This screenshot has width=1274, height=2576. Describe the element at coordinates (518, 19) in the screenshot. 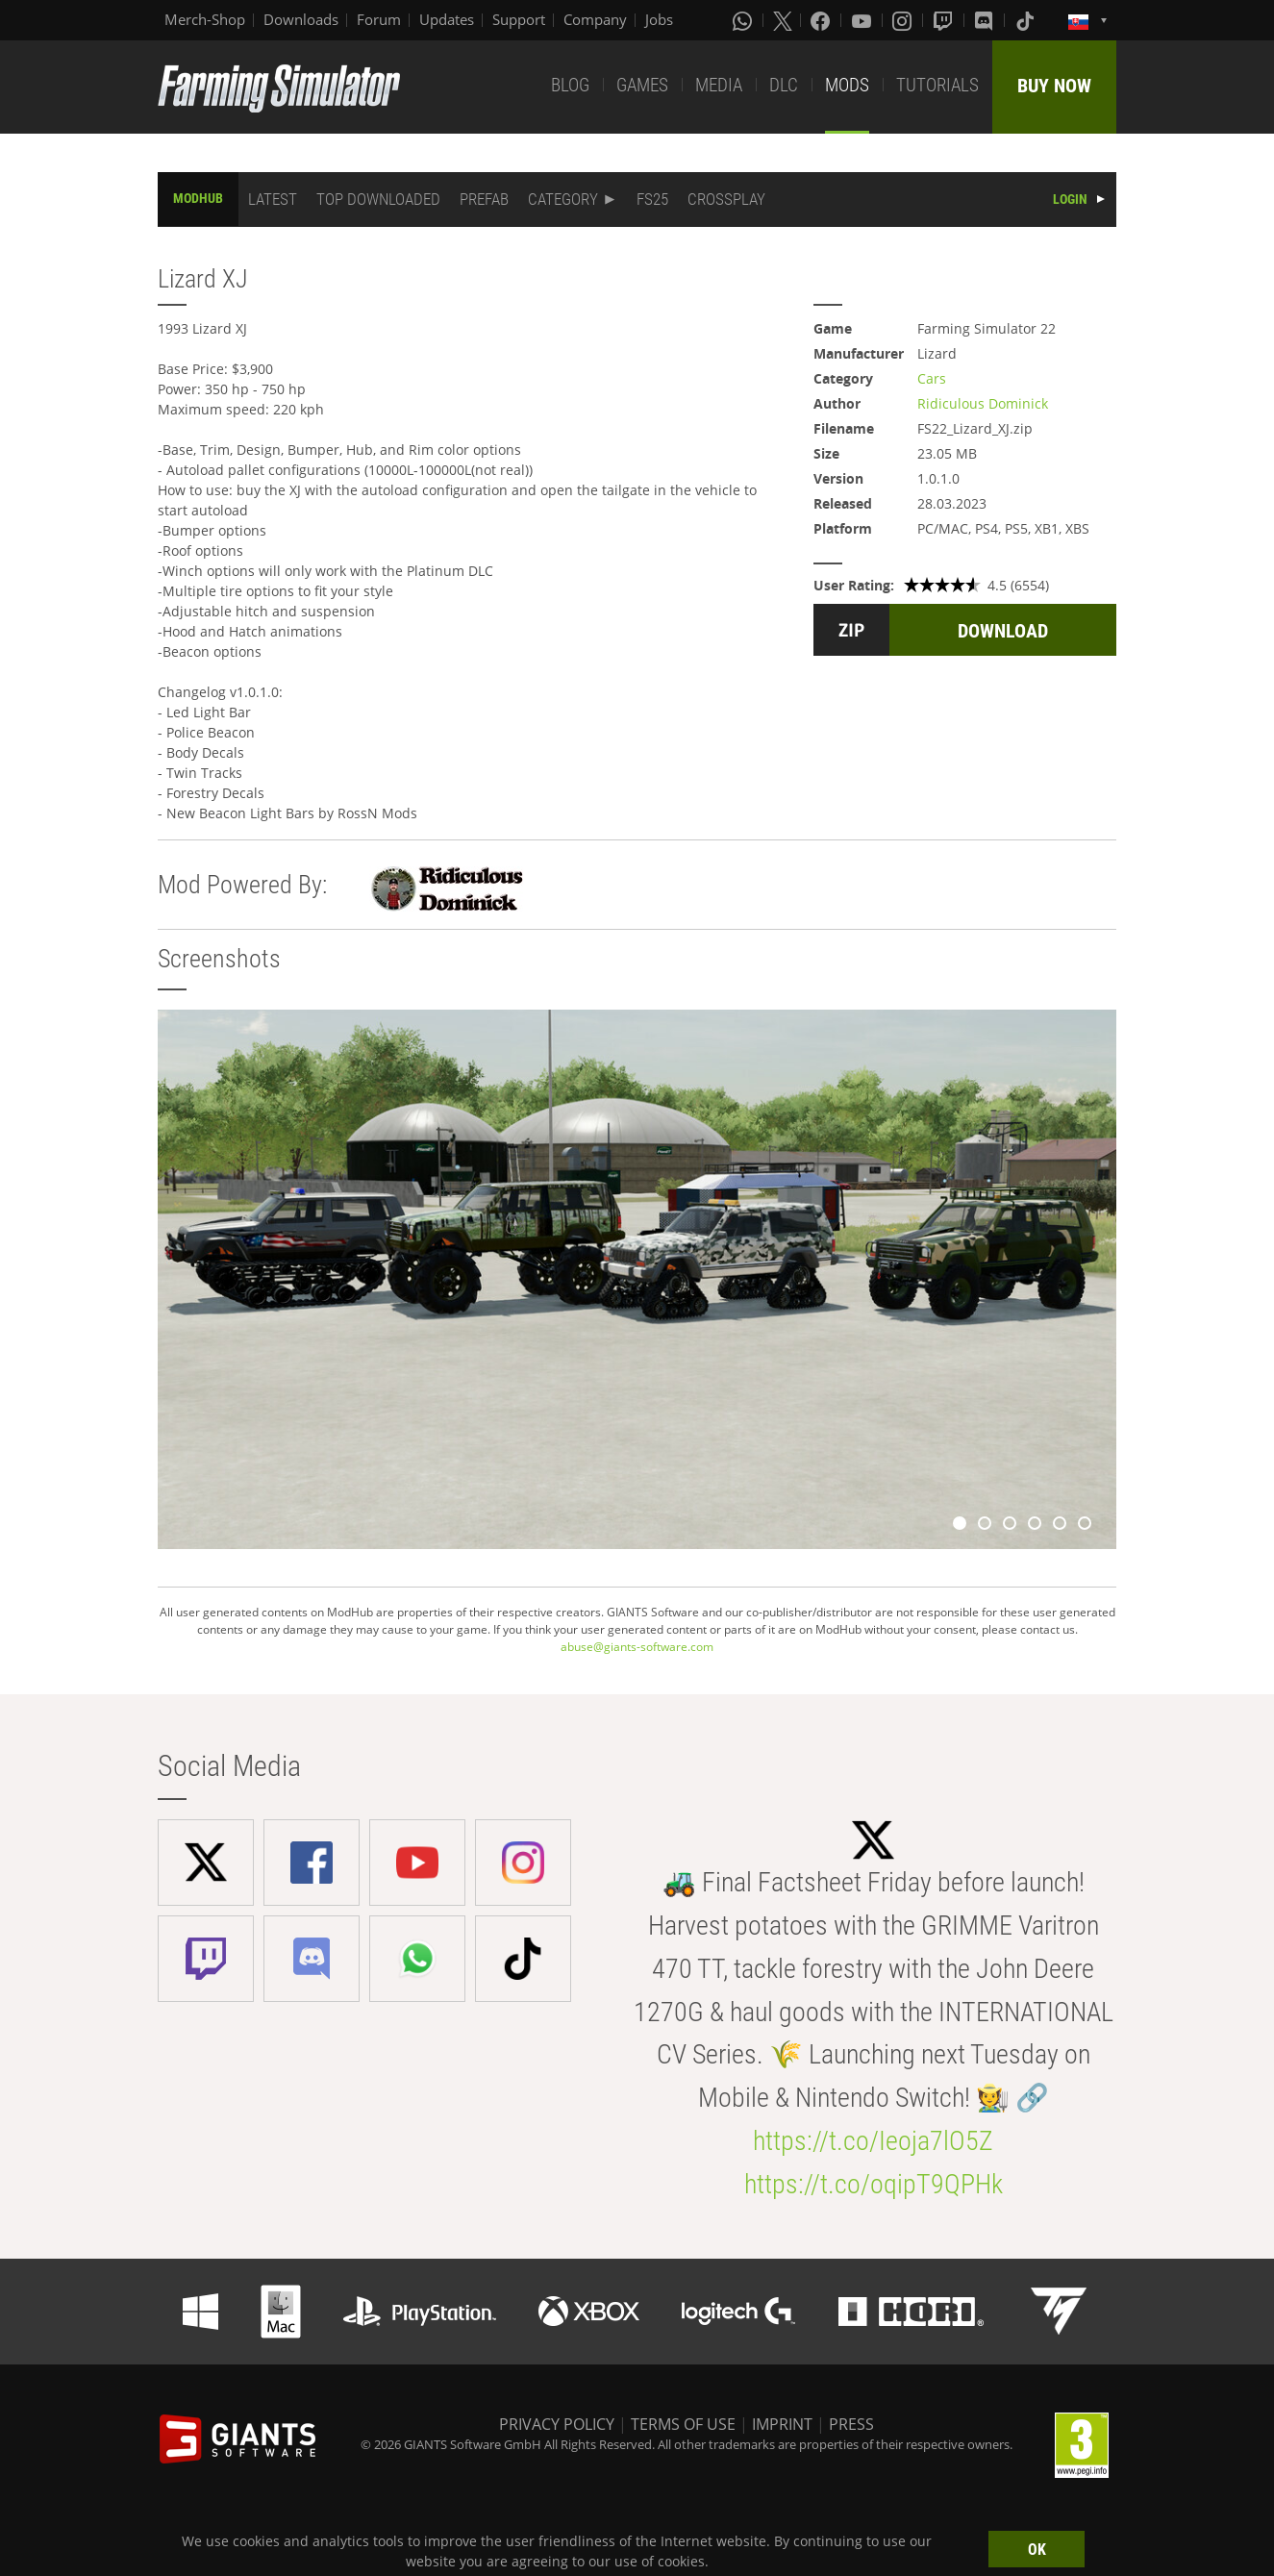

I see `Support` at that location.